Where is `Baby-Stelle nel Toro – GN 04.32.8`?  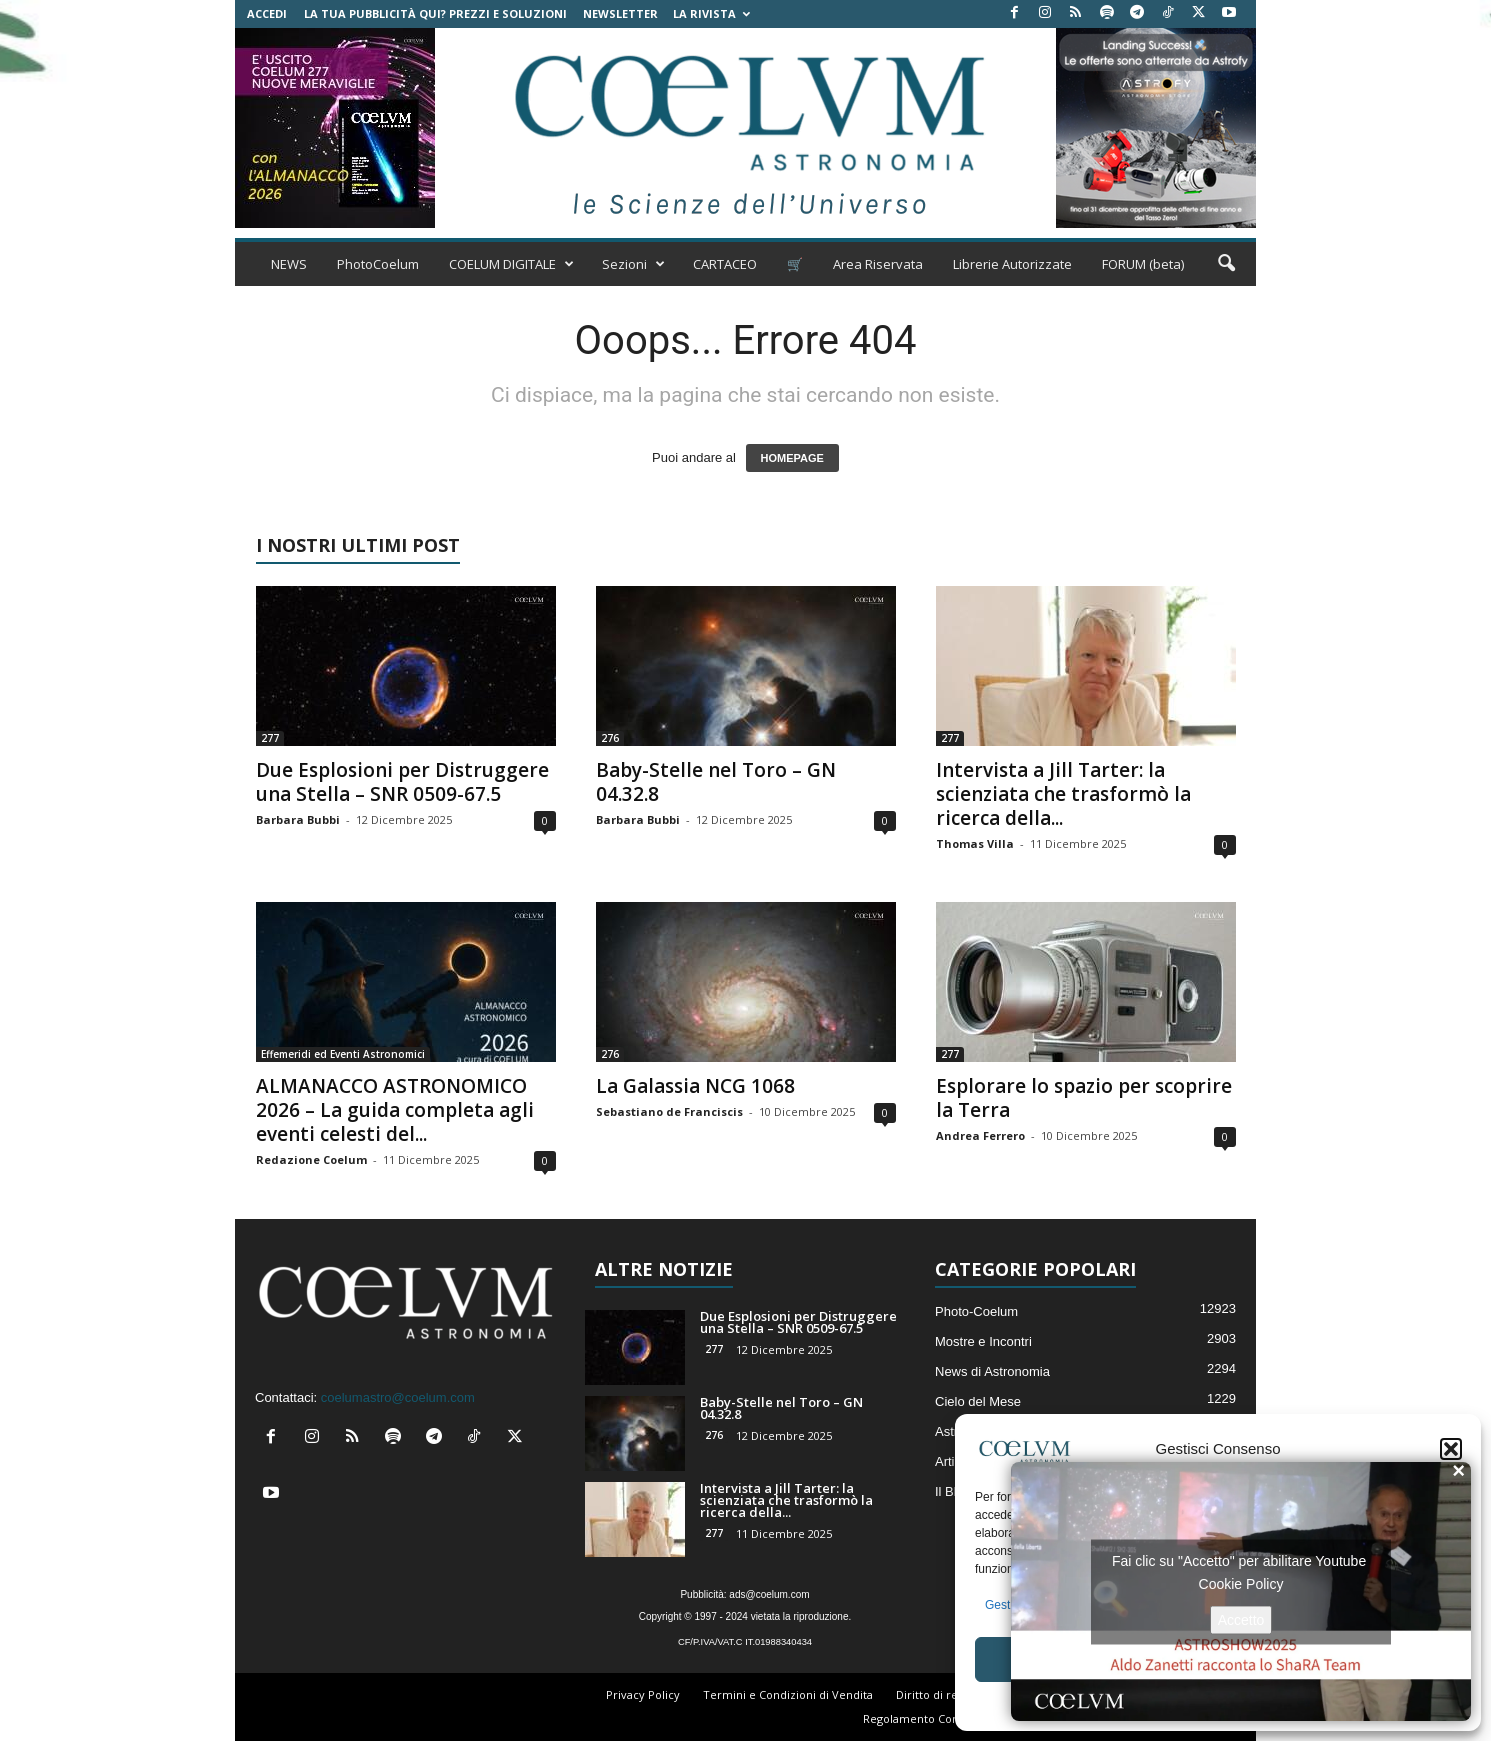
Baby-Stelle nel Toro – GN 04.32.8 is located at coordinates (716, 782).